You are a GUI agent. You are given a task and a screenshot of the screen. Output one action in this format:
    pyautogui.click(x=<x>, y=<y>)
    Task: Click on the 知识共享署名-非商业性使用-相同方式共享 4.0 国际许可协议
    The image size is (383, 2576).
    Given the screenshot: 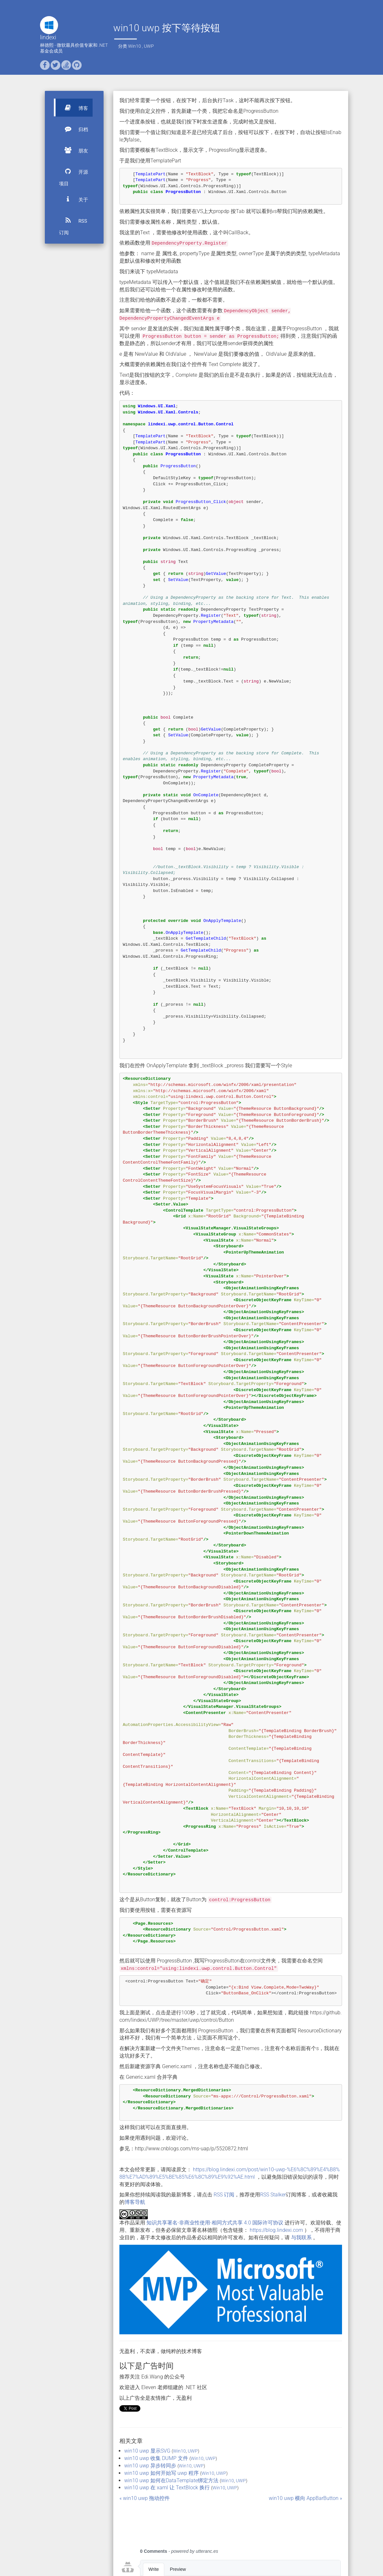 What is the action you would take?
    pyautogui.click(x=214, y=2223)
    